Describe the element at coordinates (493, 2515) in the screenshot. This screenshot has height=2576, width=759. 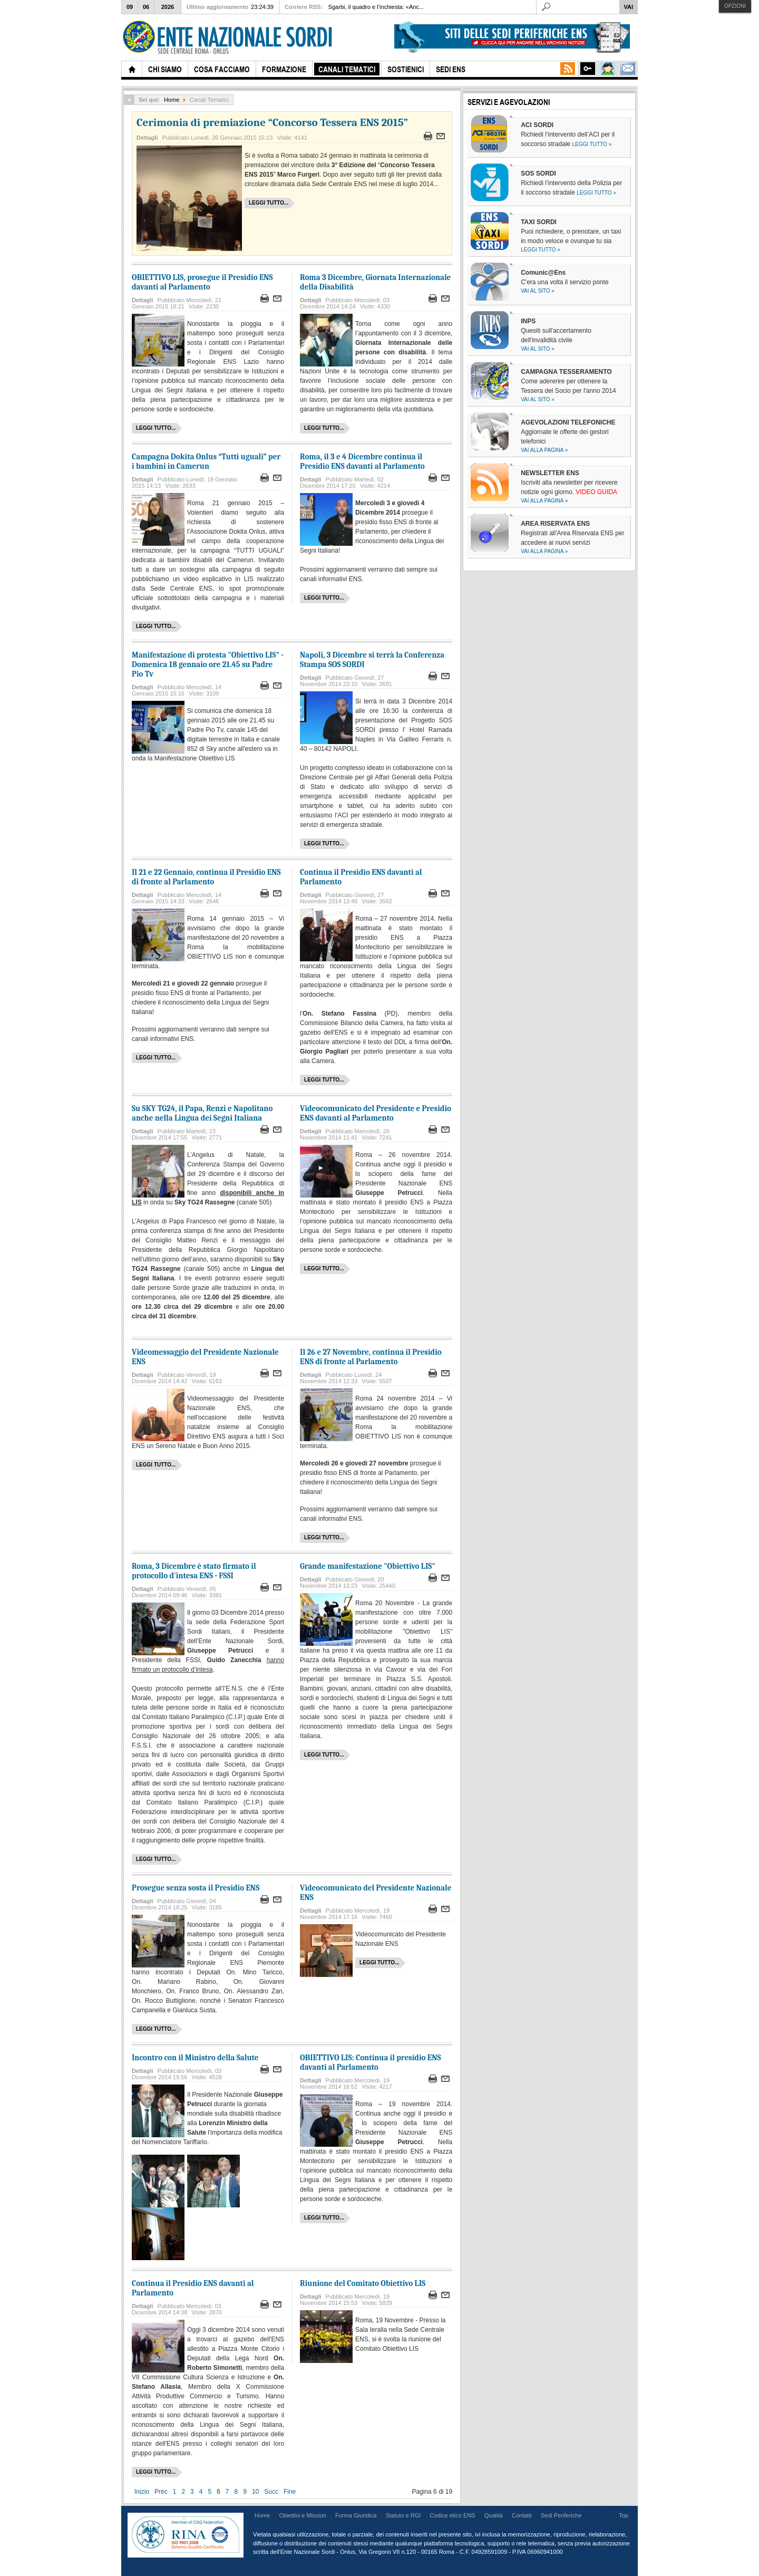
I see `Qualità` at that location.